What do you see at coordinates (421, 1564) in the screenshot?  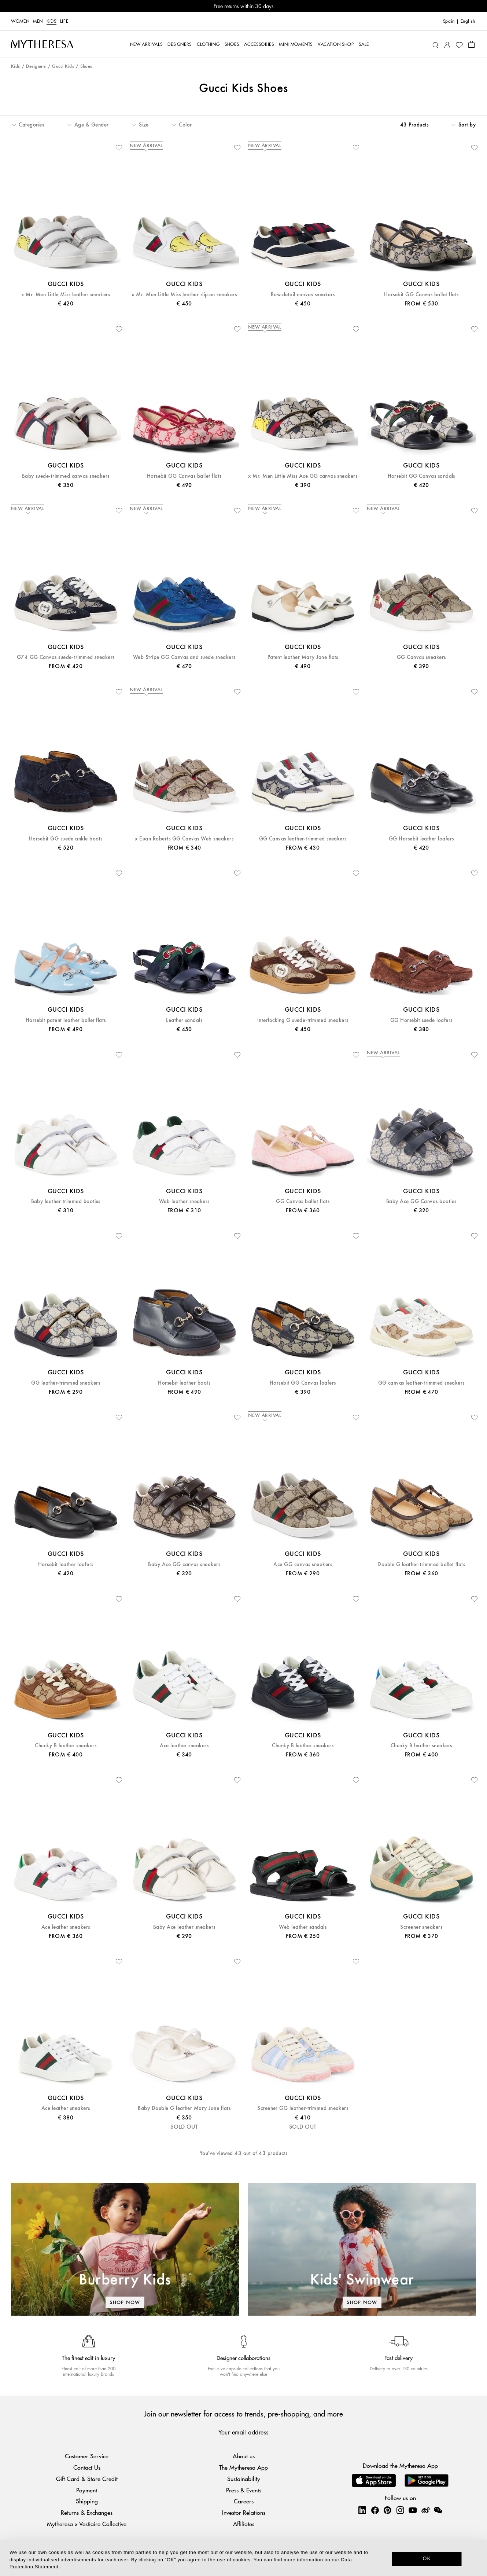 I see `Double G leather-trimmed ballet flats` at bounding box center [421, 1564].